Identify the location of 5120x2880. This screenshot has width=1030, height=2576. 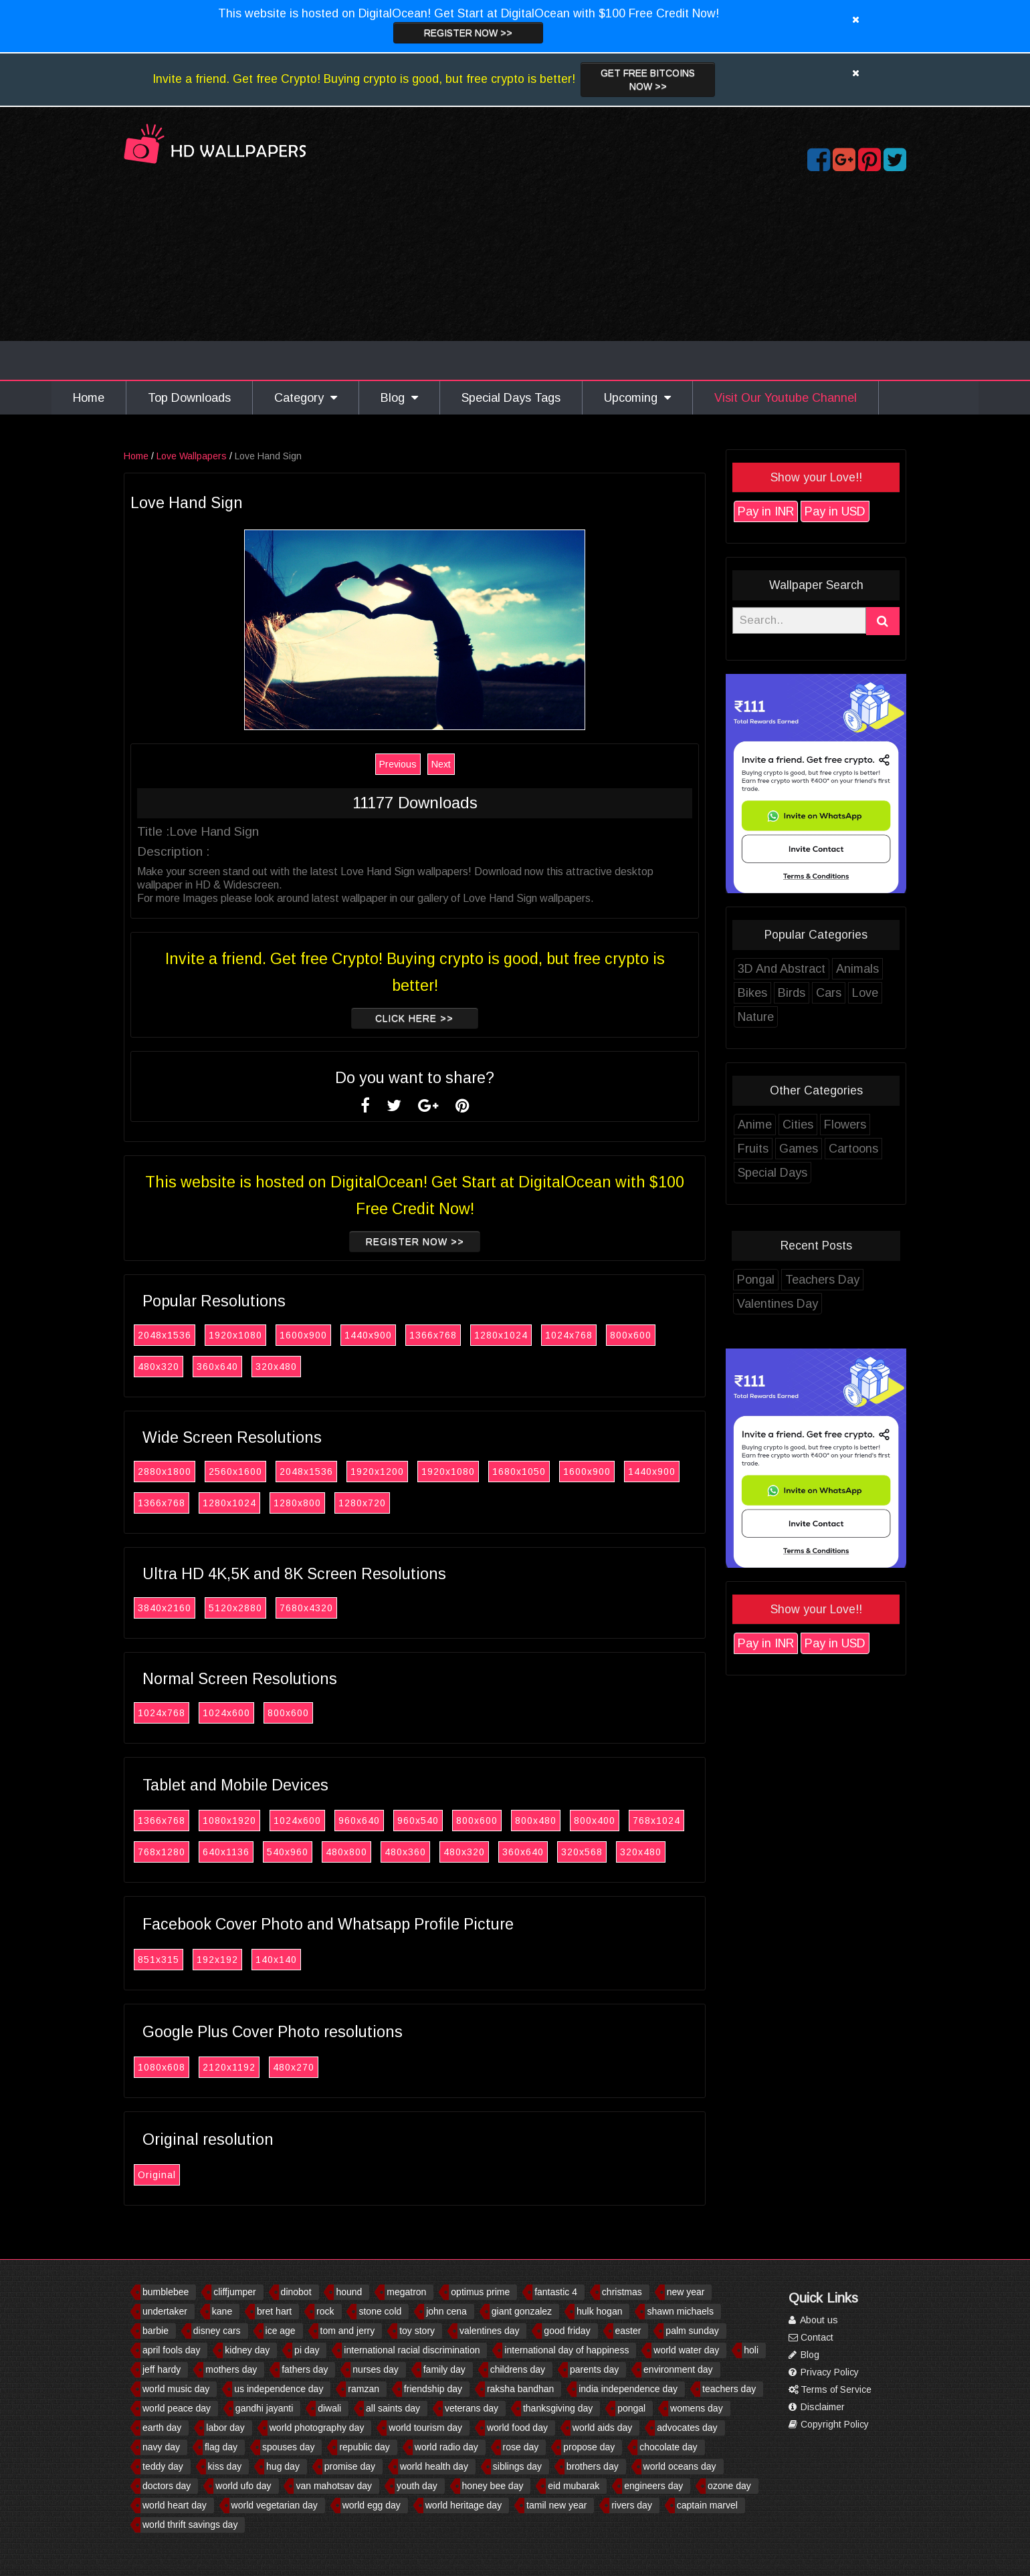
(237, 1608).